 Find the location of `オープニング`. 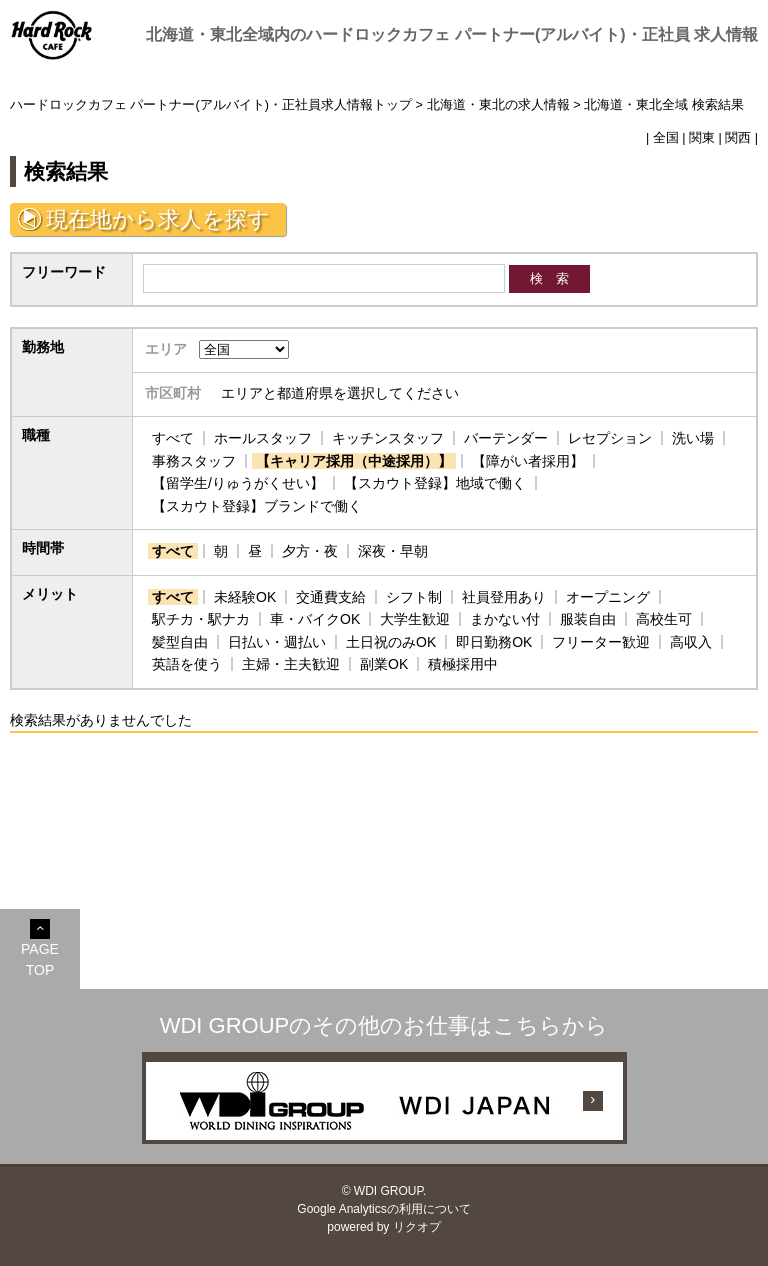

オープニング is located at coordinates (608, 597).